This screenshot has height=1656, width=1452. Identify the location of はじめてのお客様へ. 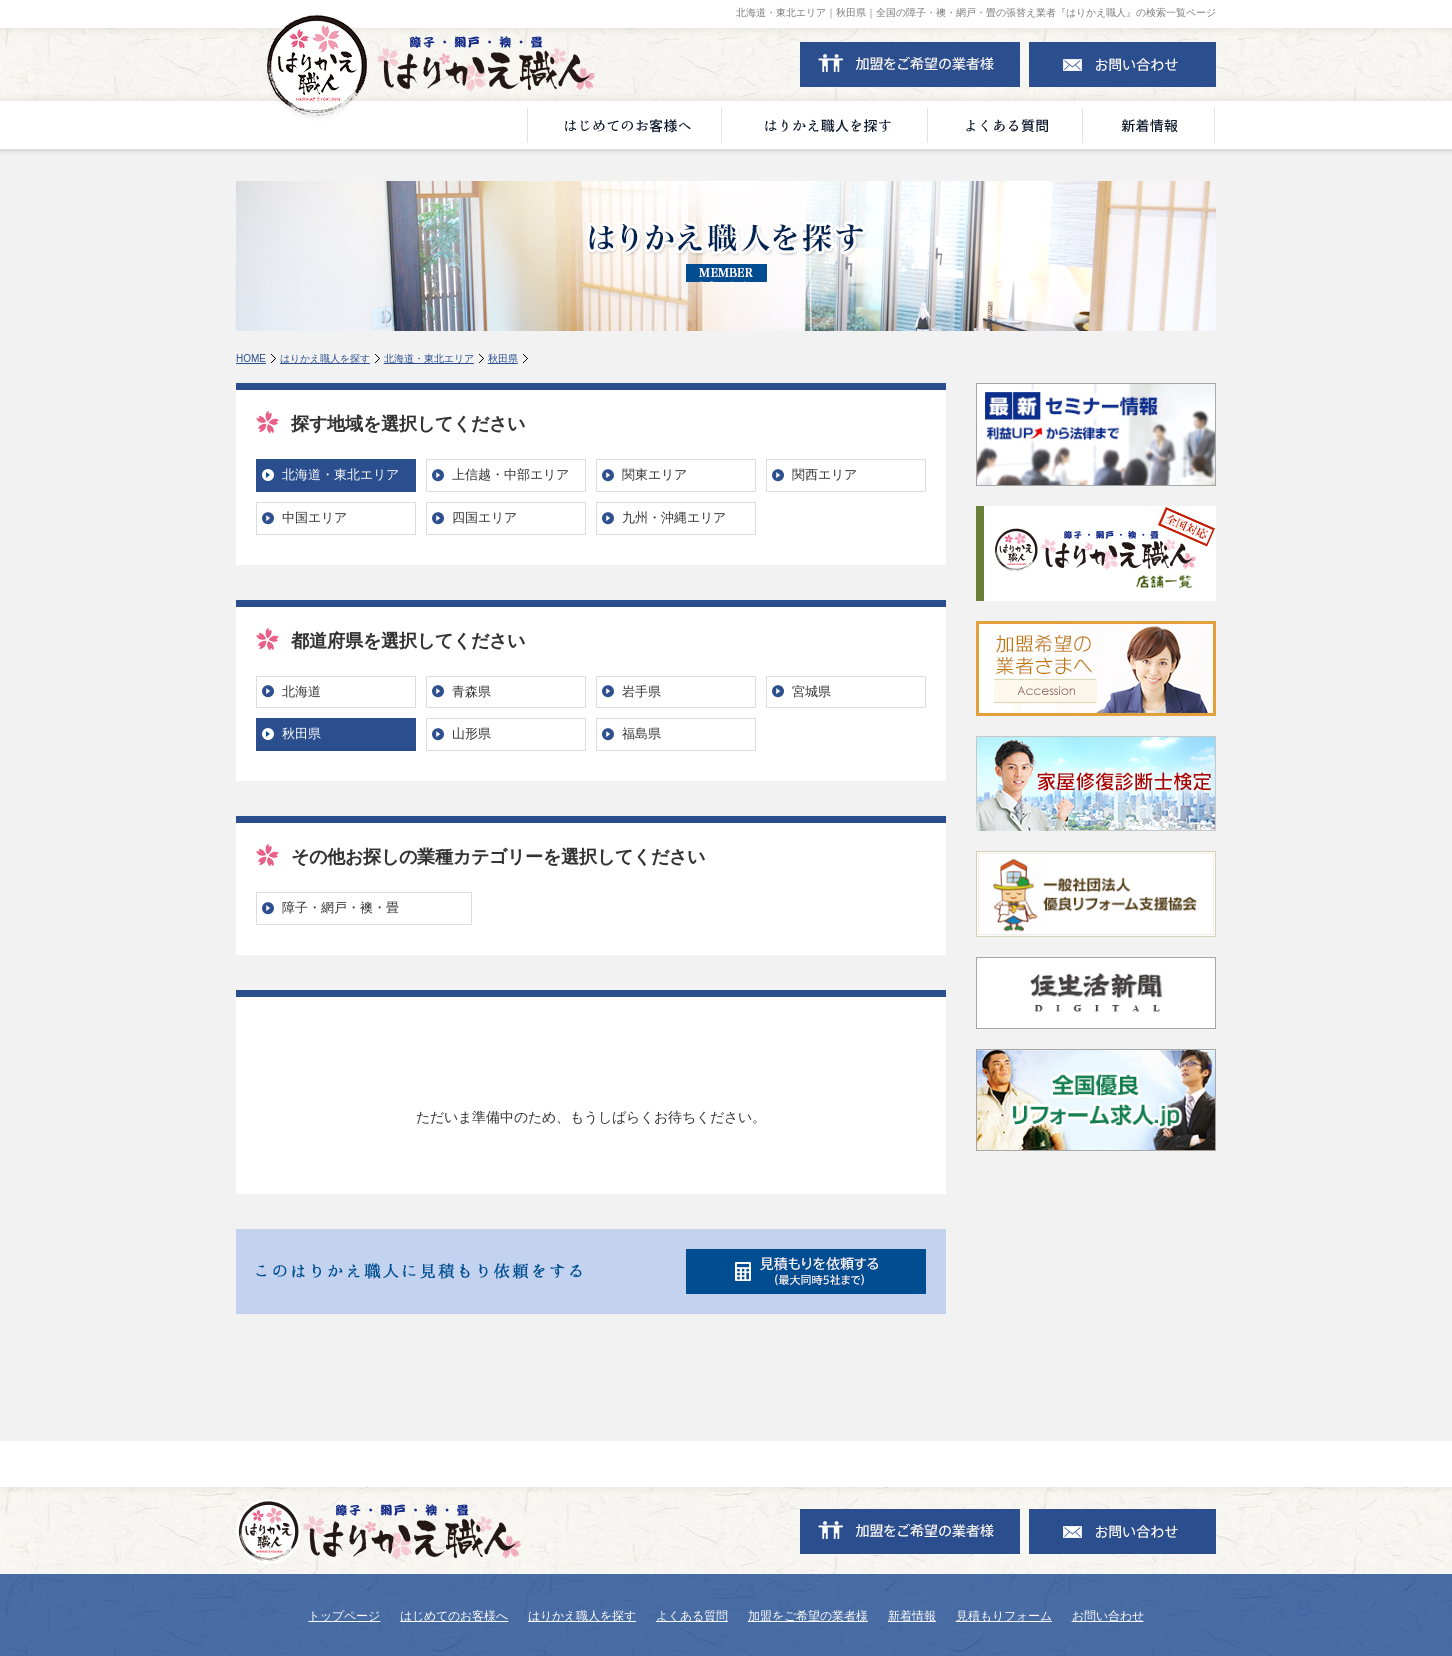
(454, 1616).